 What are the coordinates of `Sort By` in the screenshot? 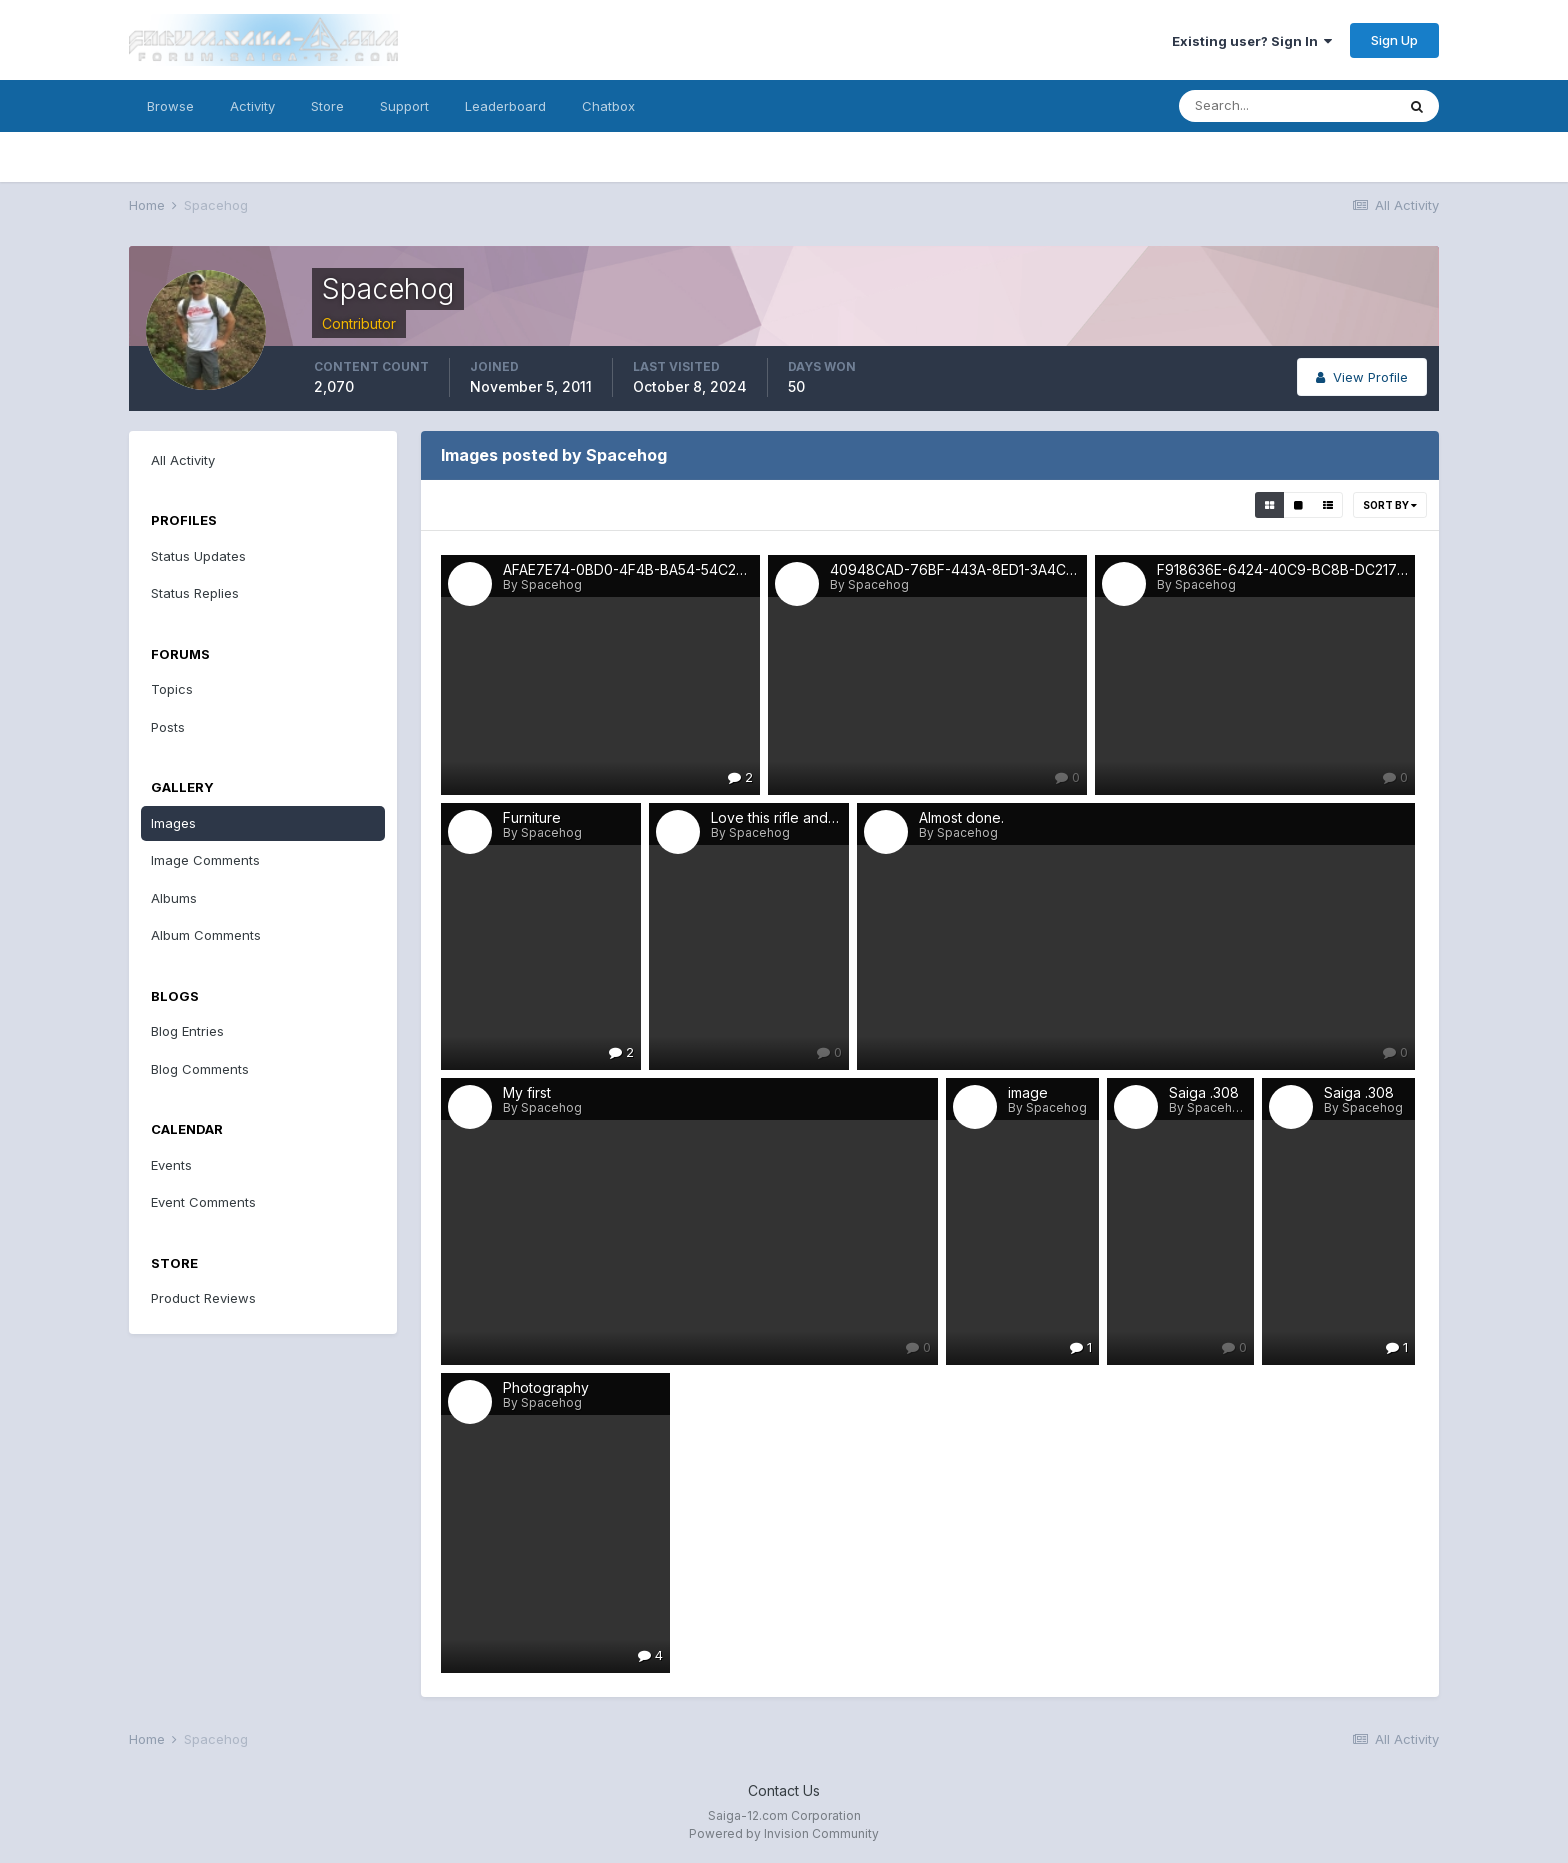 It's located at (1390, 505).